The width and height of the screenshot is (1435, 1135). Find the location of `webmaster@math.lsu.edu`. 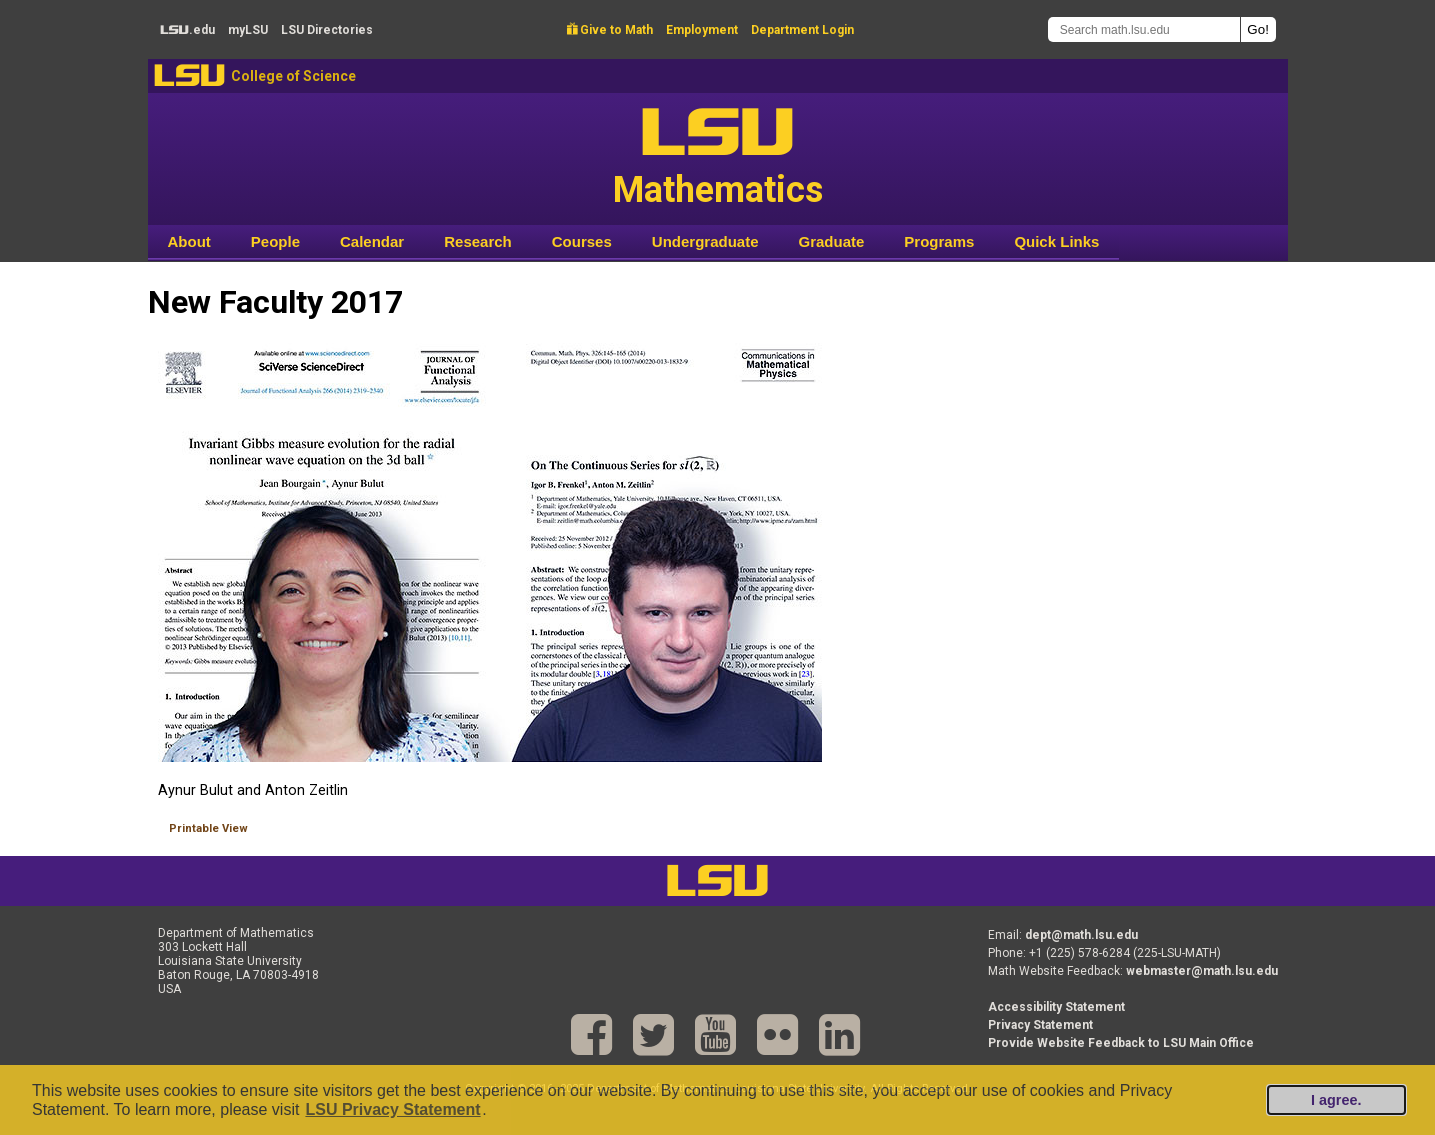

webmaster@math.lsu.edu is located at coordinates (1202, 971).